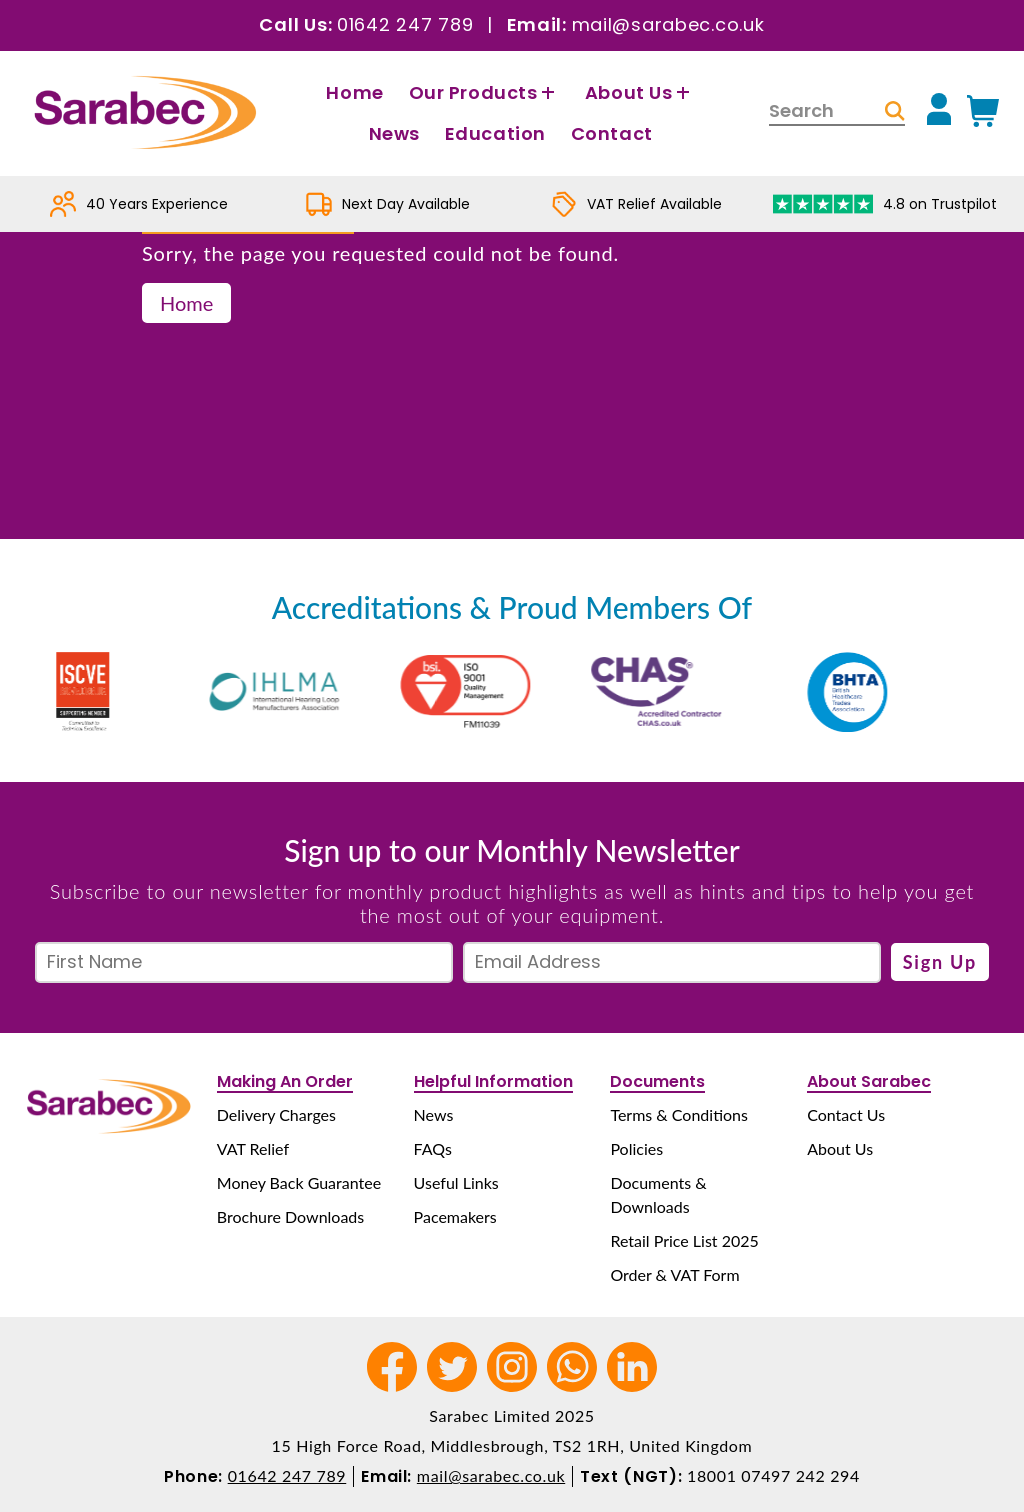 The image size is (1024, 1512). Describe the element at coordinates (640, 92) in the screenshot. I see `About Us` at that location.